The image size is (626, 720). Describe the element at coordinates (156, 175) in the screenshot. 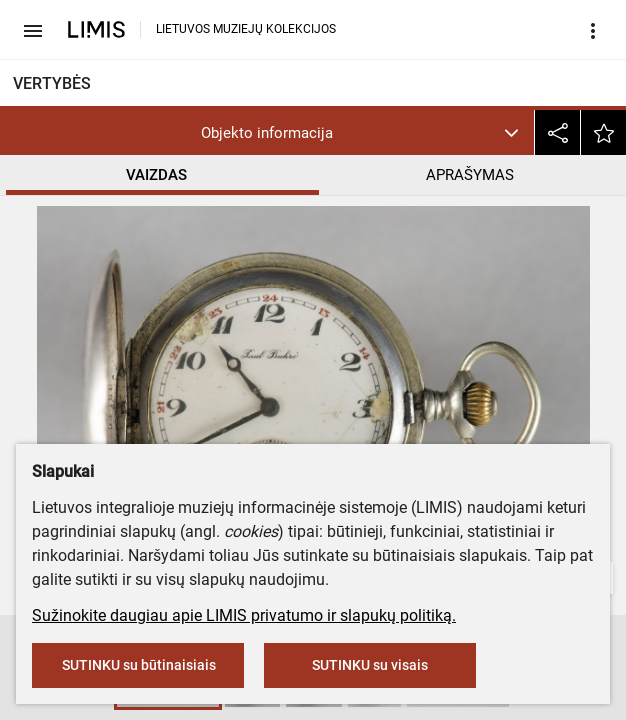

I see `VAIZDAS` at that location.